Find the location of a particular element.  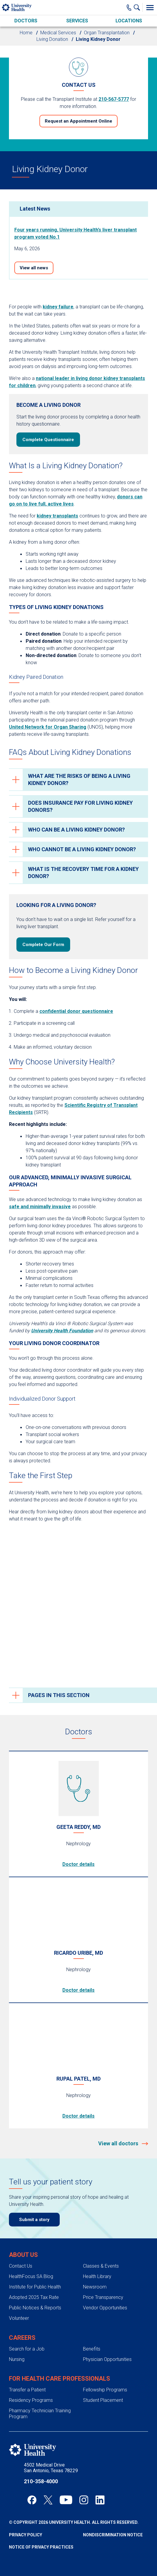

About Us is located at coordinates (23, 2254).